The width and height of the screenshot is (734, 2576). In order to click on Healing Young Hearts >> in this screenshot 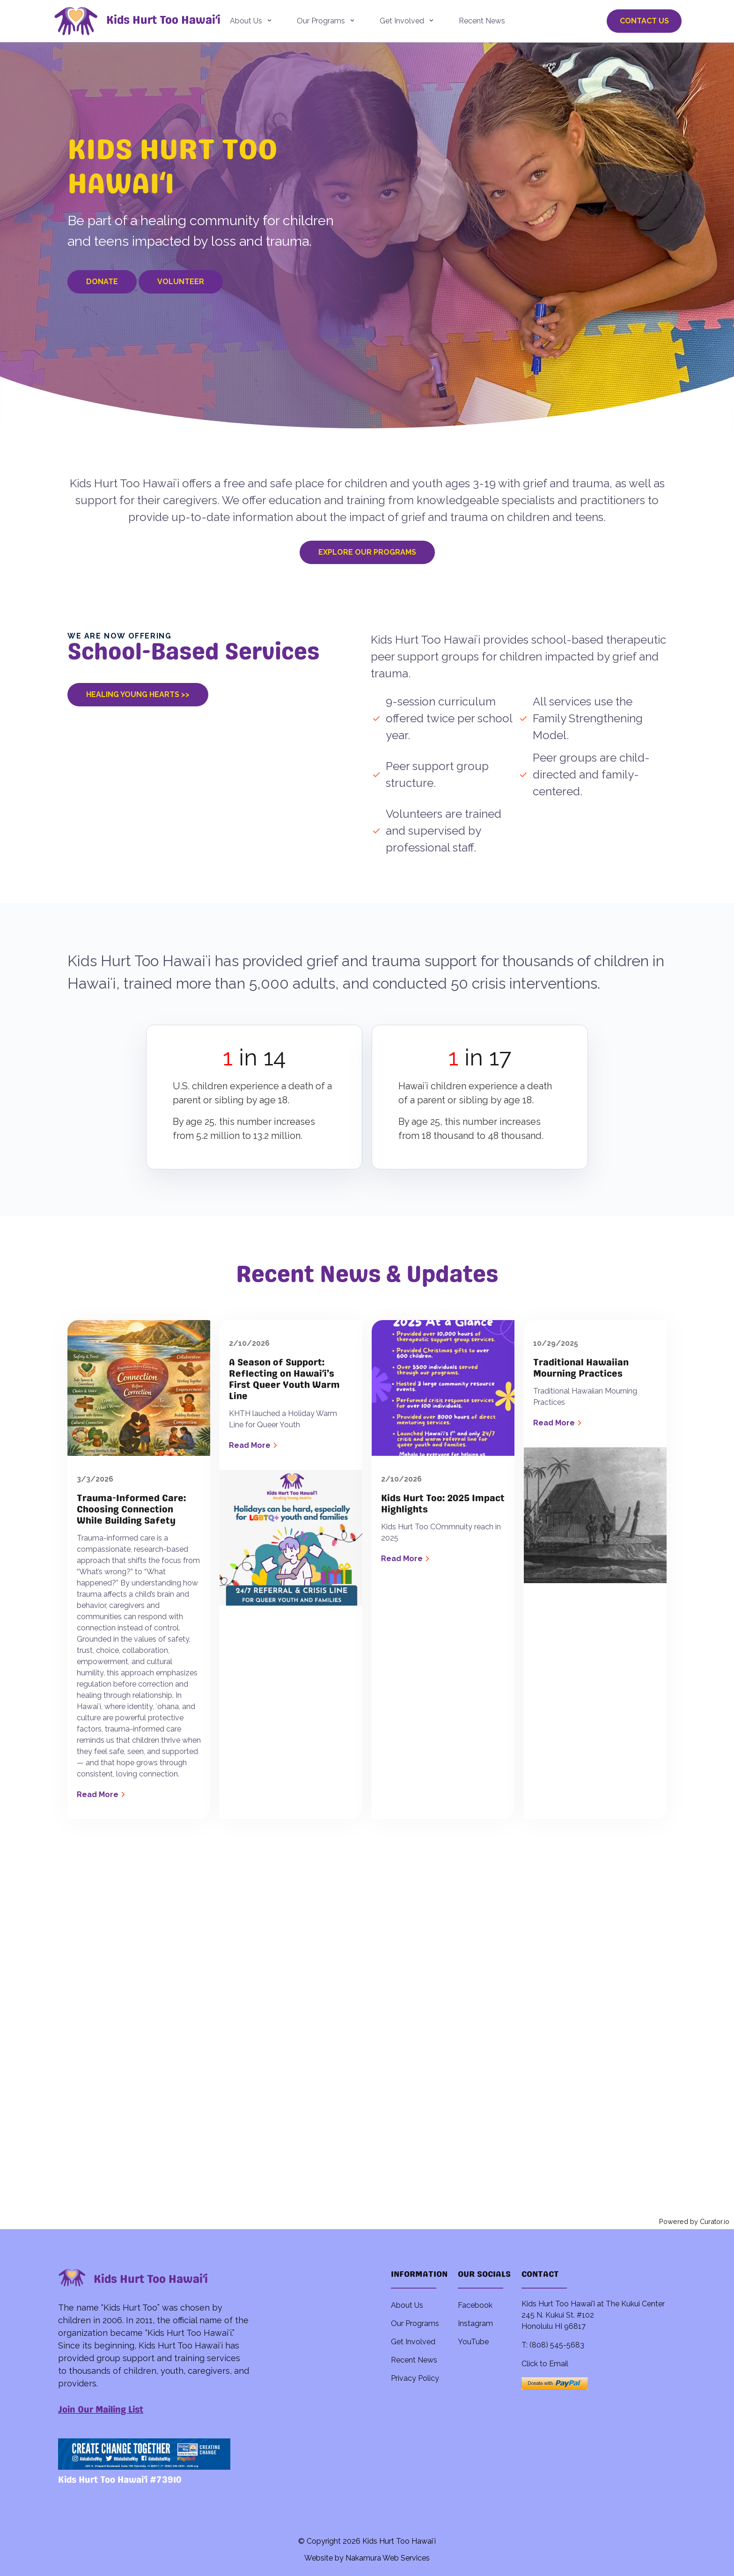, I will do `click(138, 694)`.